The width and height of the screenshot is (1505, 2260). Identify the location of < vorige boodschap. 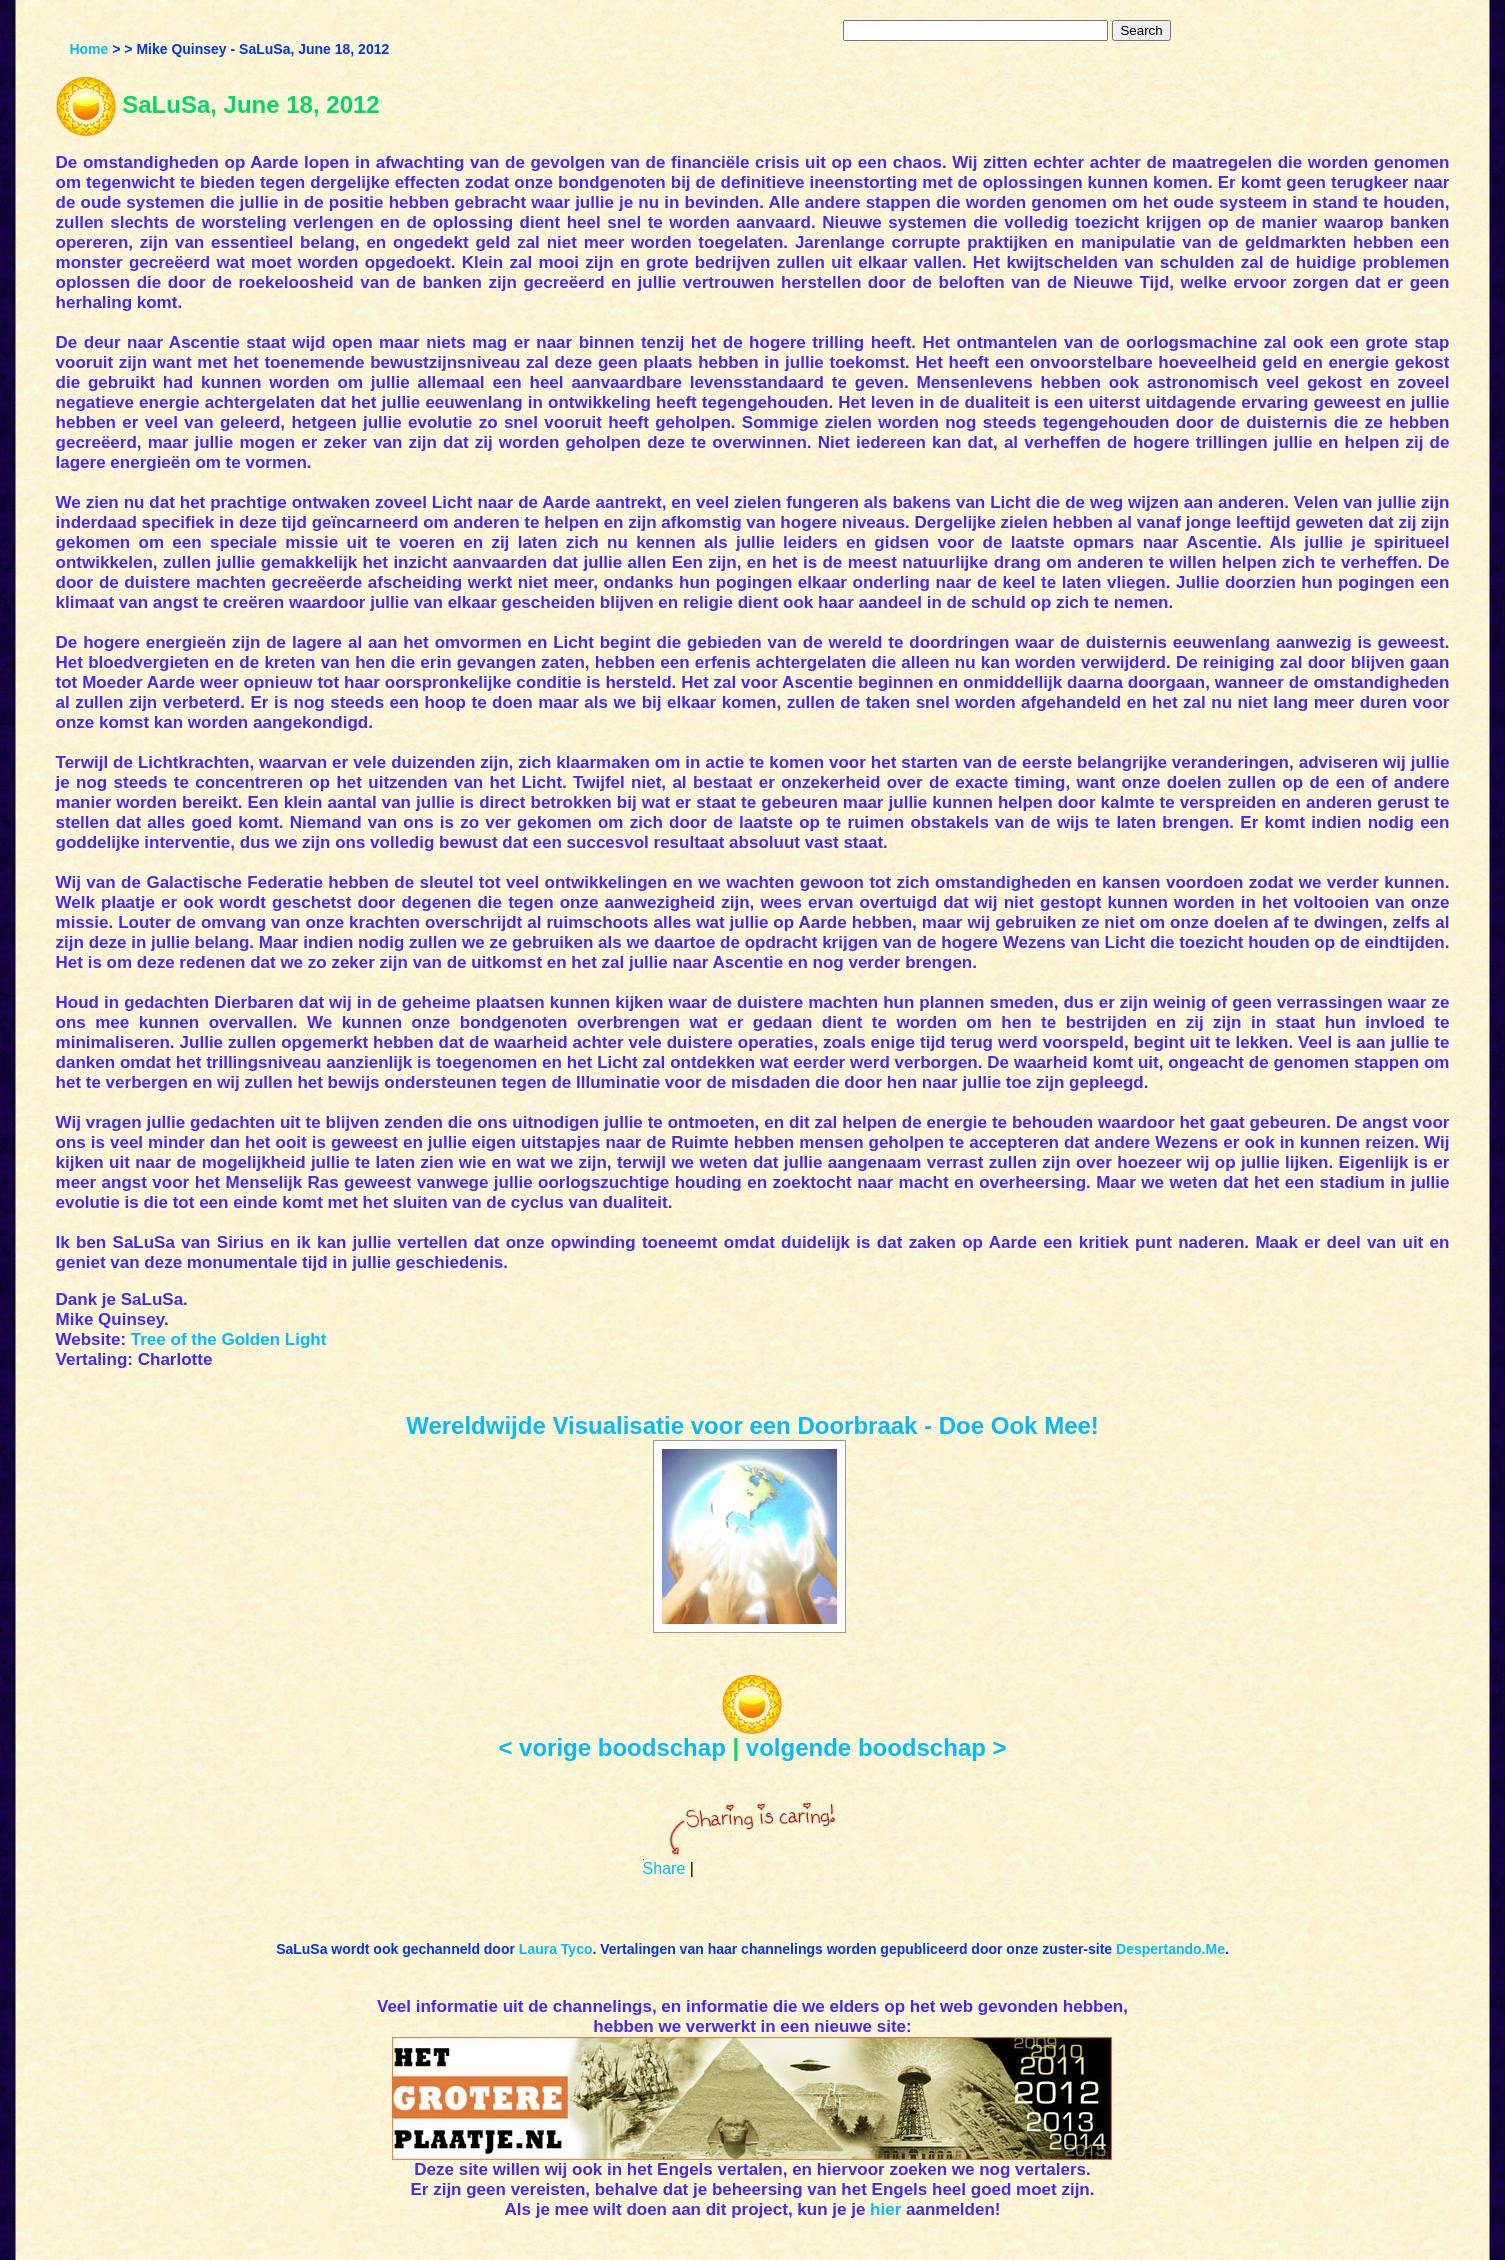
(611, 1747).